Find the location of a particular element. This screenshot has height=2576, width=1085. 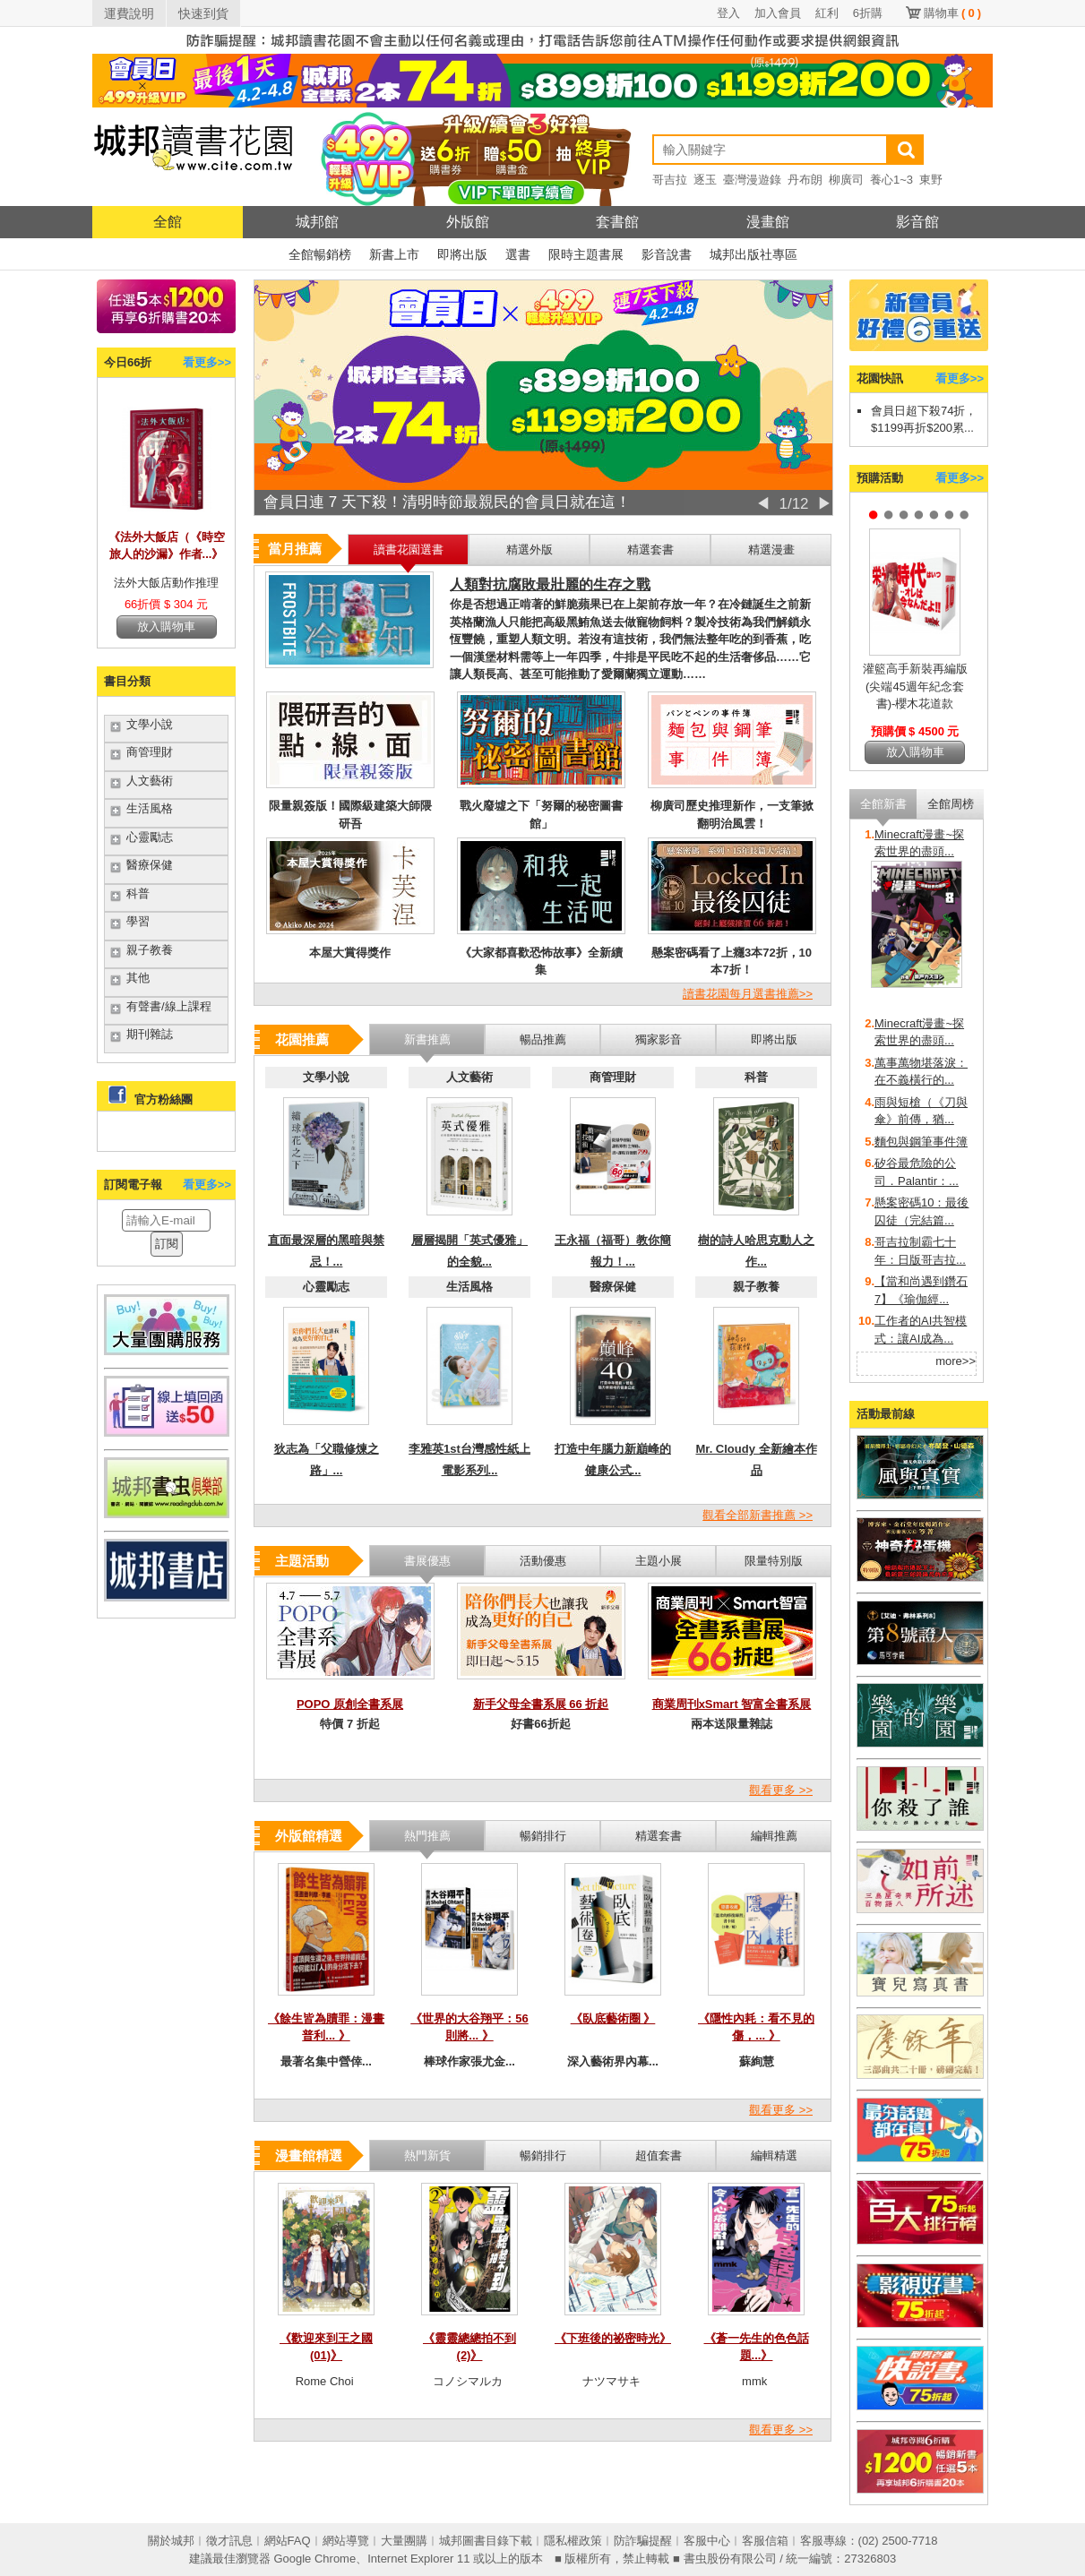

大量團購 is located at coordinates (404, 2540).